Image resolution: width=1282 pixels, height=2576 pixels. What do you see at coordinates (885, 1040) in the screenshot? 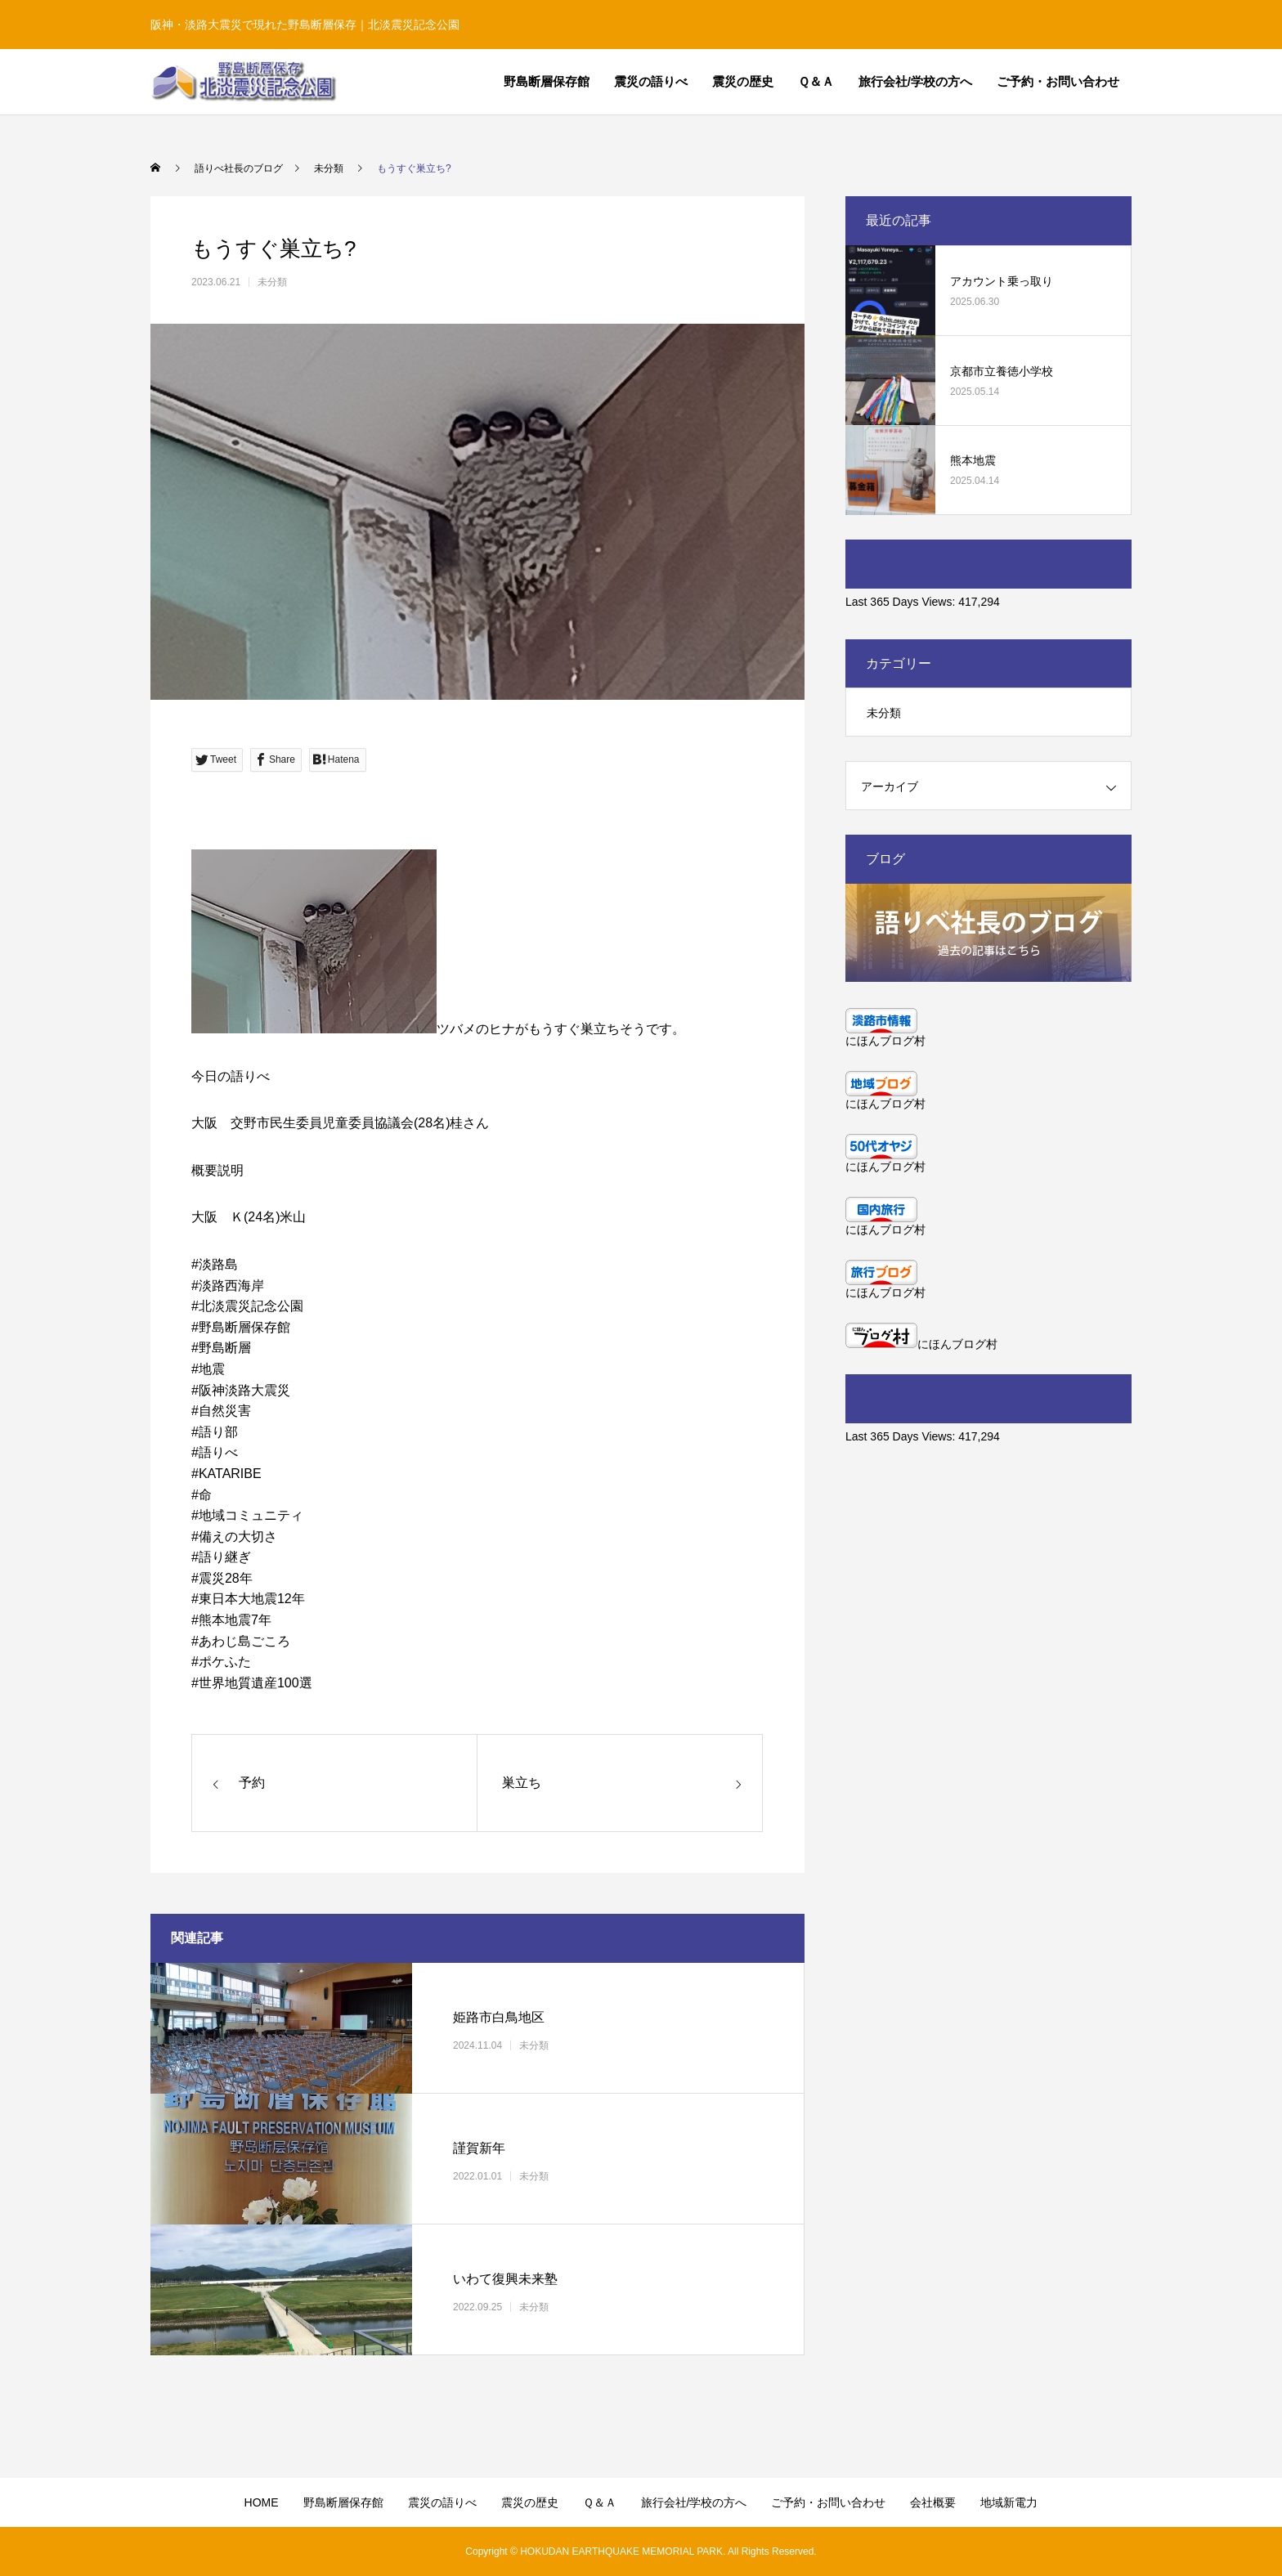
I see `にほんブログ村` at bounding box center [885, 1040].